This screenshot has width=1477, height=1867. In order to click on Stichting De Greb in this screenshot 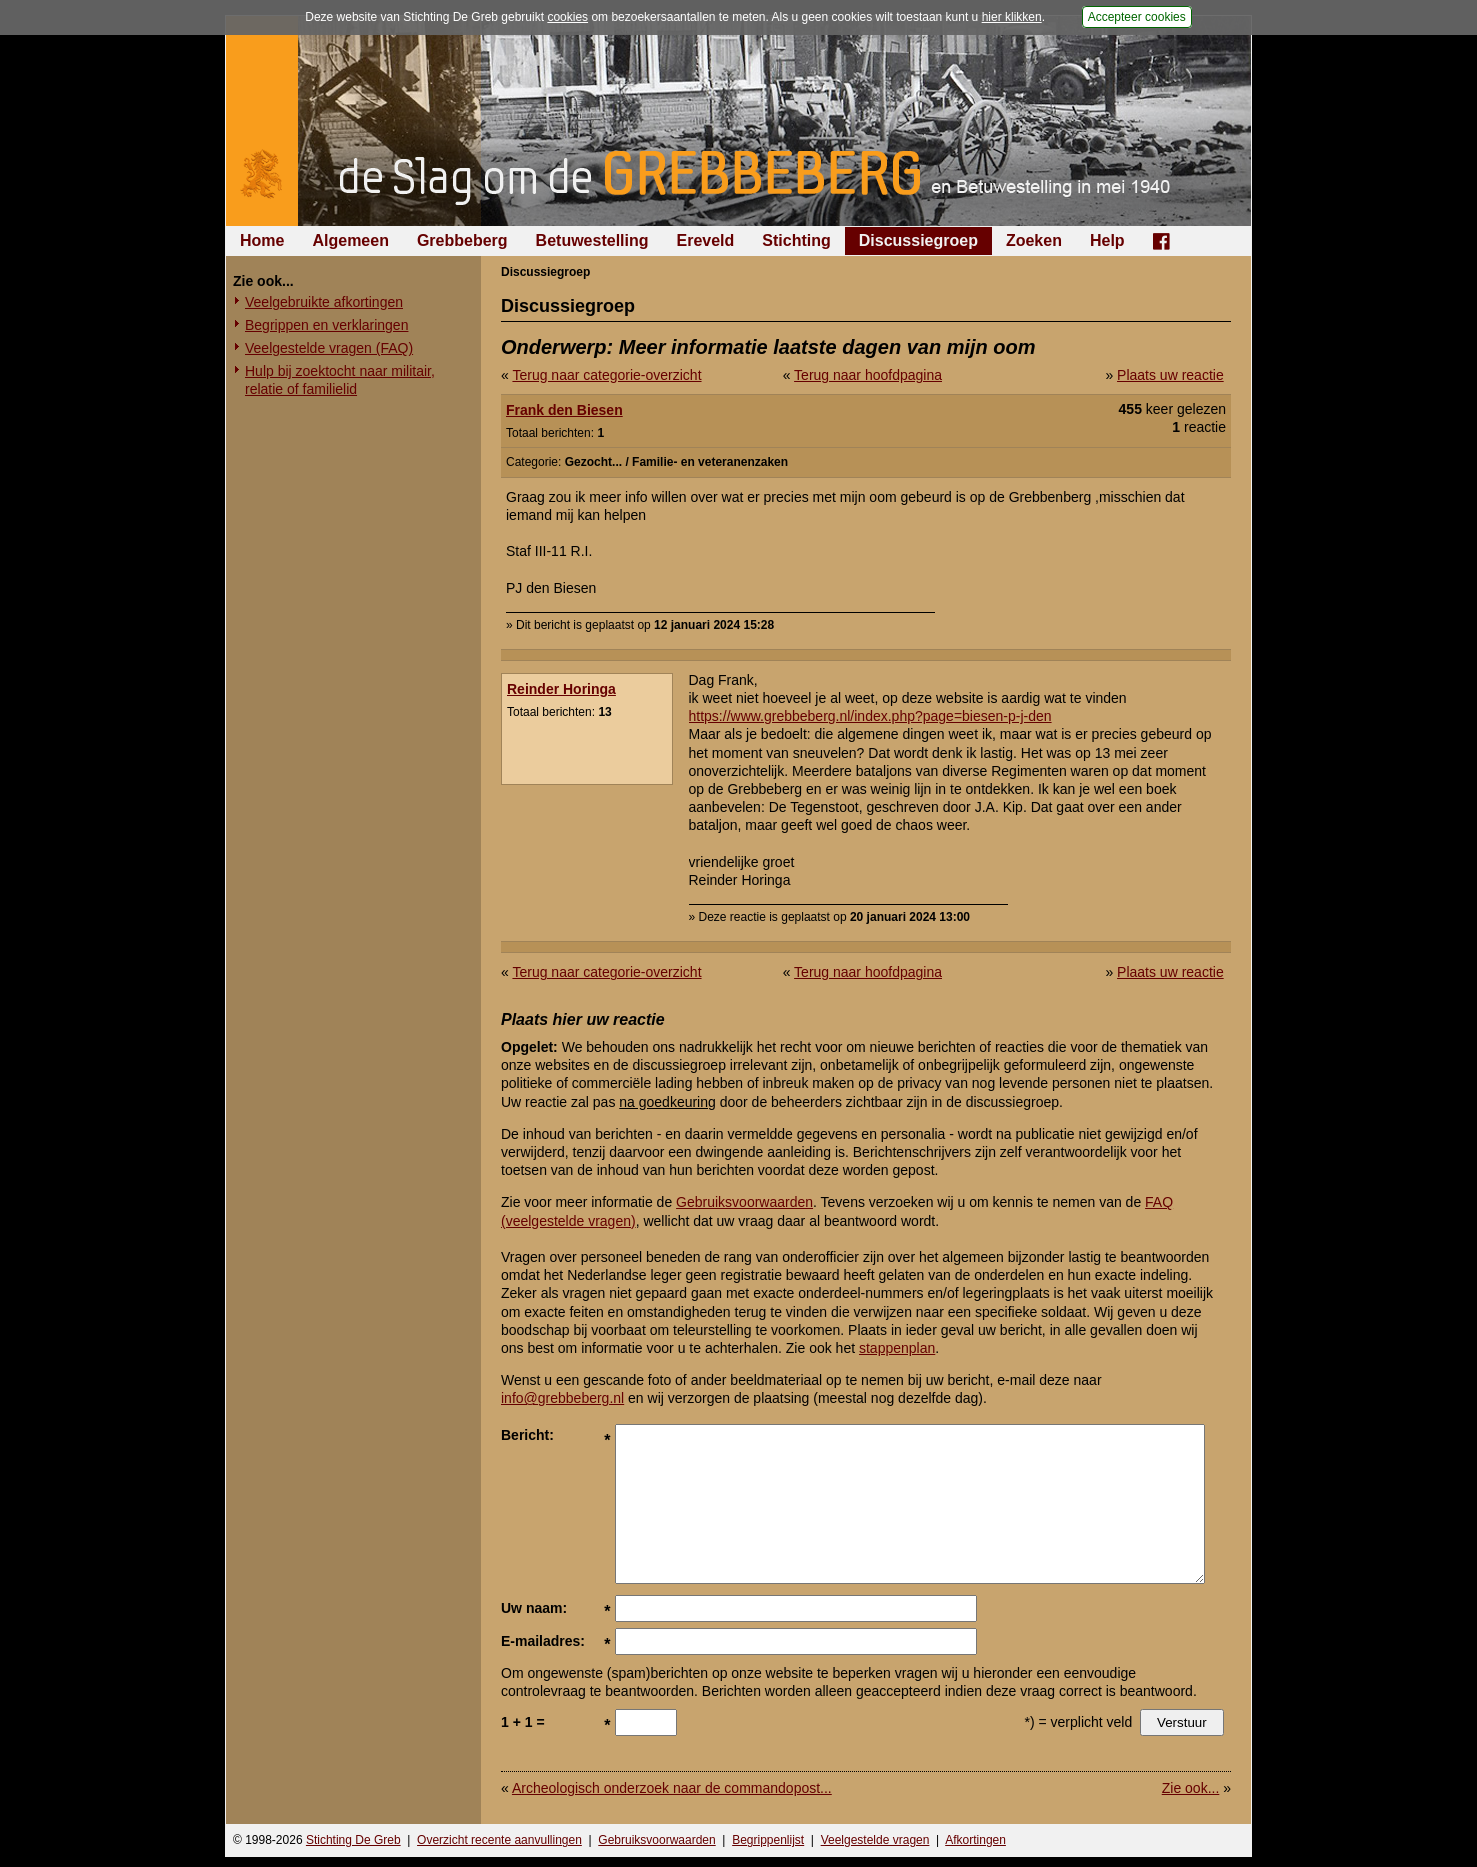, I will do `click(353, 1840)`.